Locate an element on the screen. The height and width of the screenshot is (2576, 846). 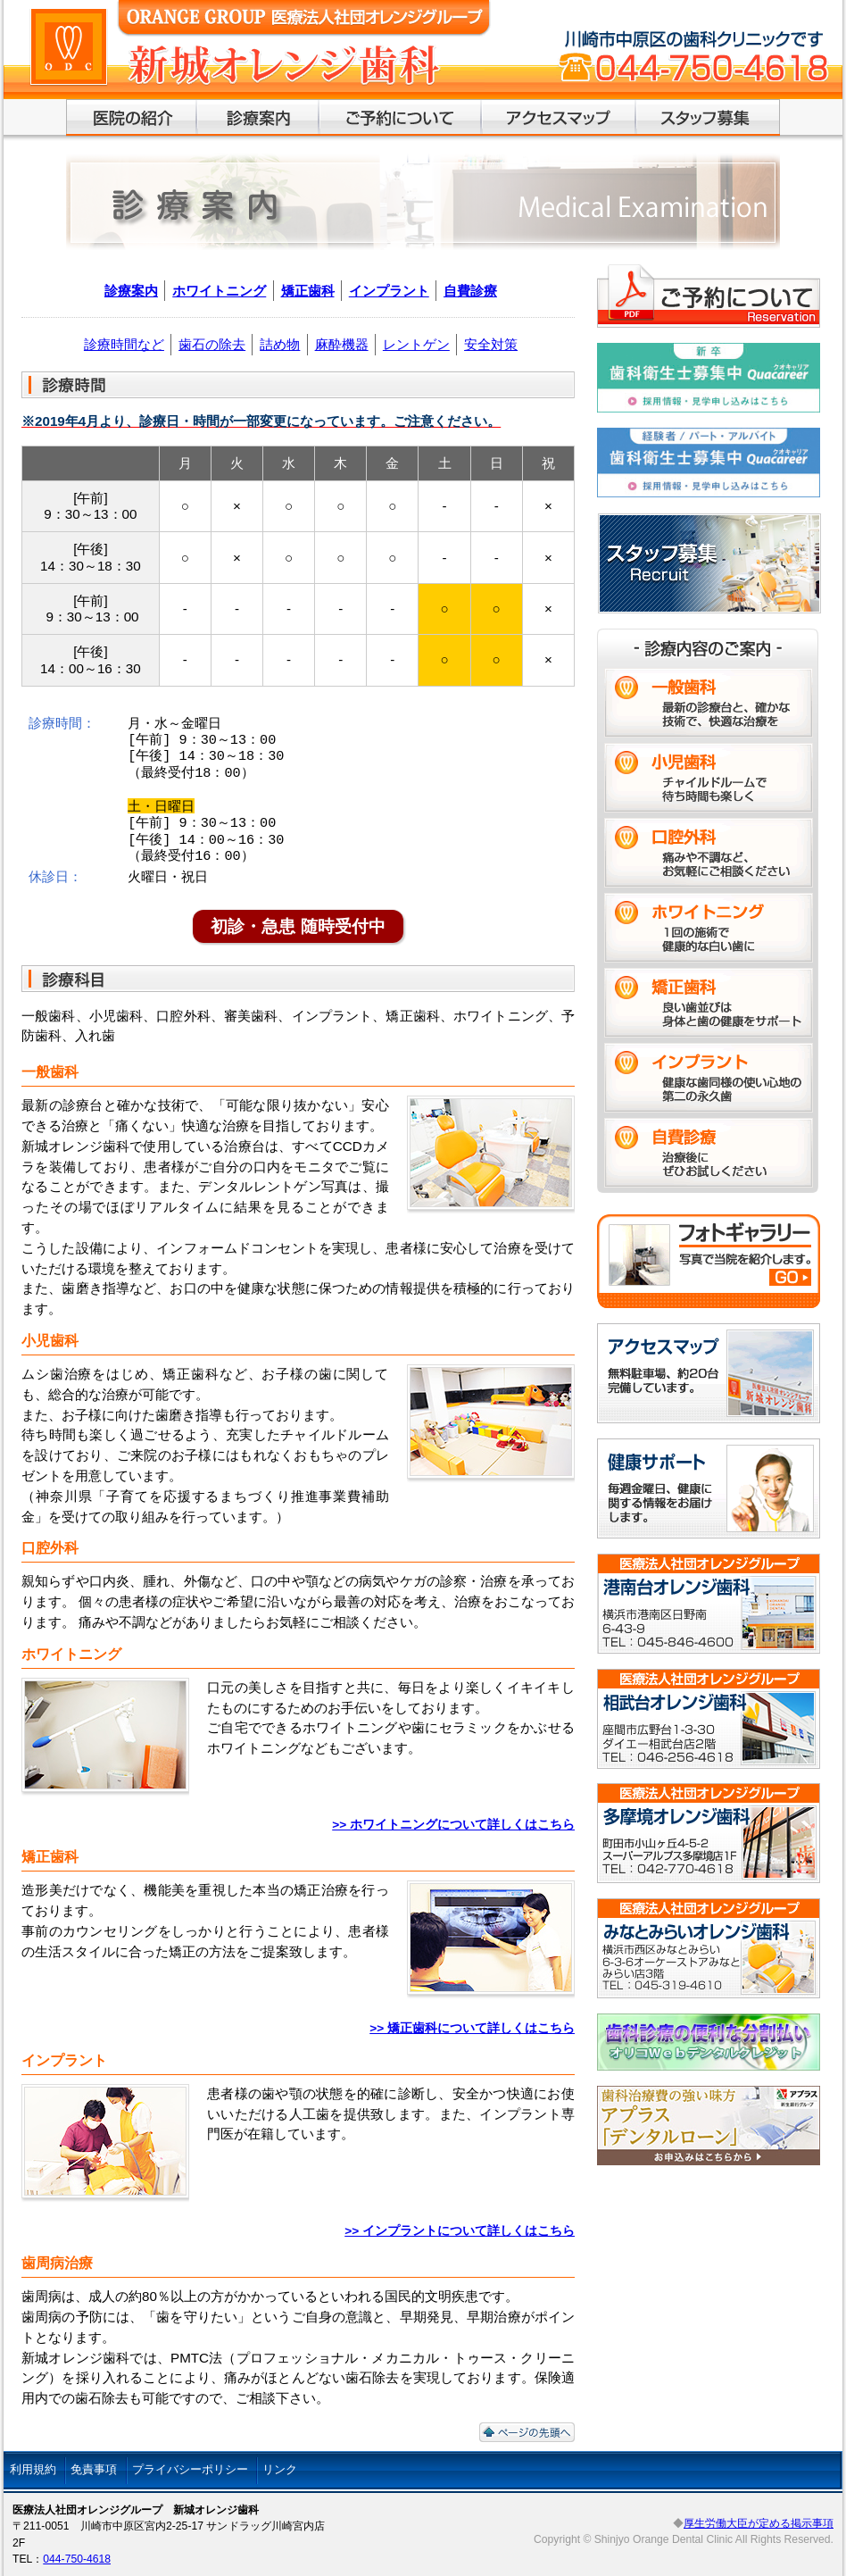
ご予約について is located at coordinates (400, 118).